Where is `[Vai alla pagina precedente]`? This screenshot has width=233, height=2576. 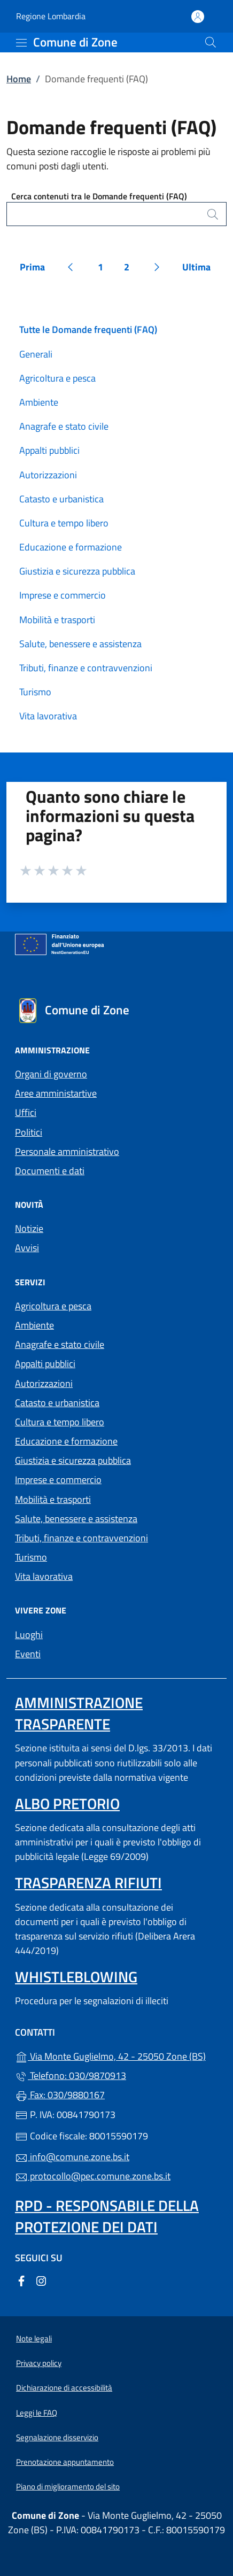
[Vai alla pagina precedente] is located at coordinates (71, 267).